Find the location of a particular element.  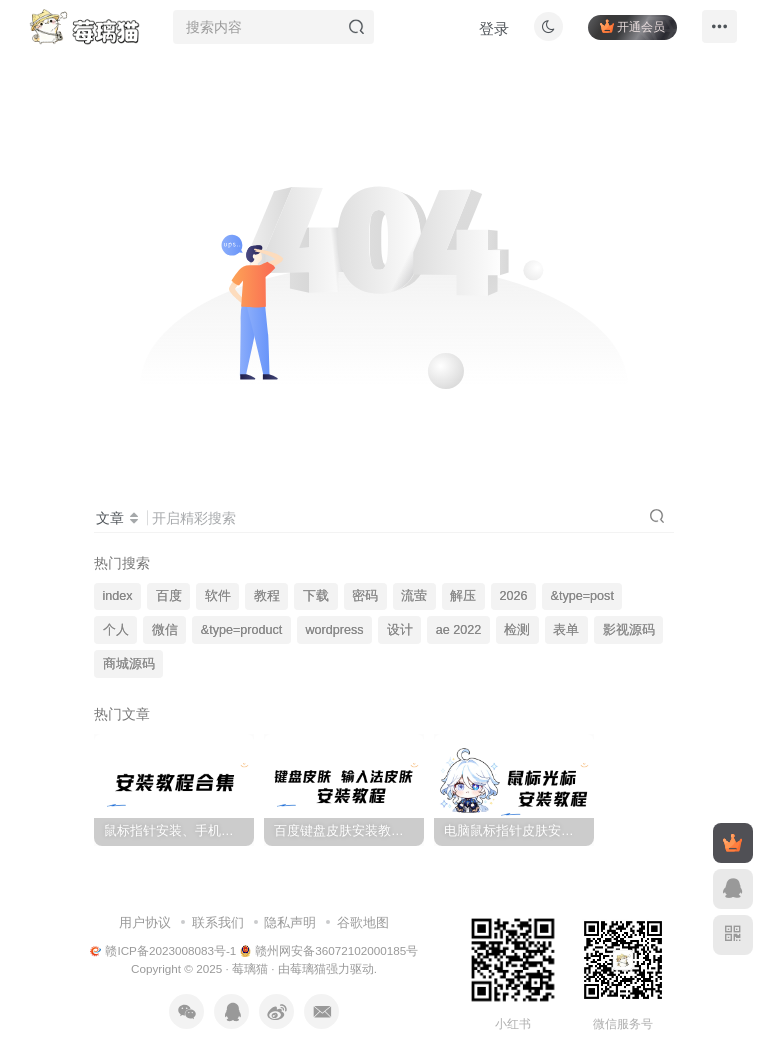

登录 is located at coordinates (484, 35).